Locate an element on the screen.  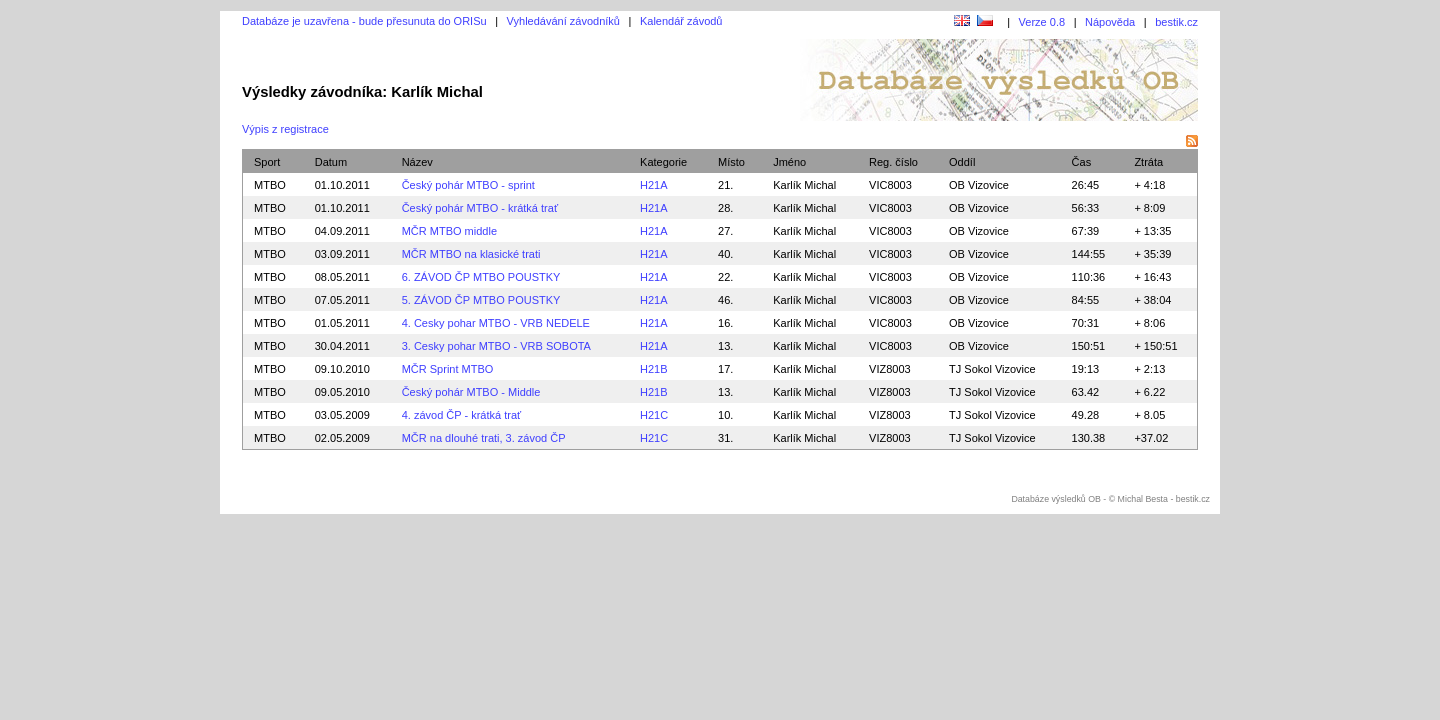
5. ZÁVOD ČP MTBO POUSTKY is located at coordinates (481, 300).